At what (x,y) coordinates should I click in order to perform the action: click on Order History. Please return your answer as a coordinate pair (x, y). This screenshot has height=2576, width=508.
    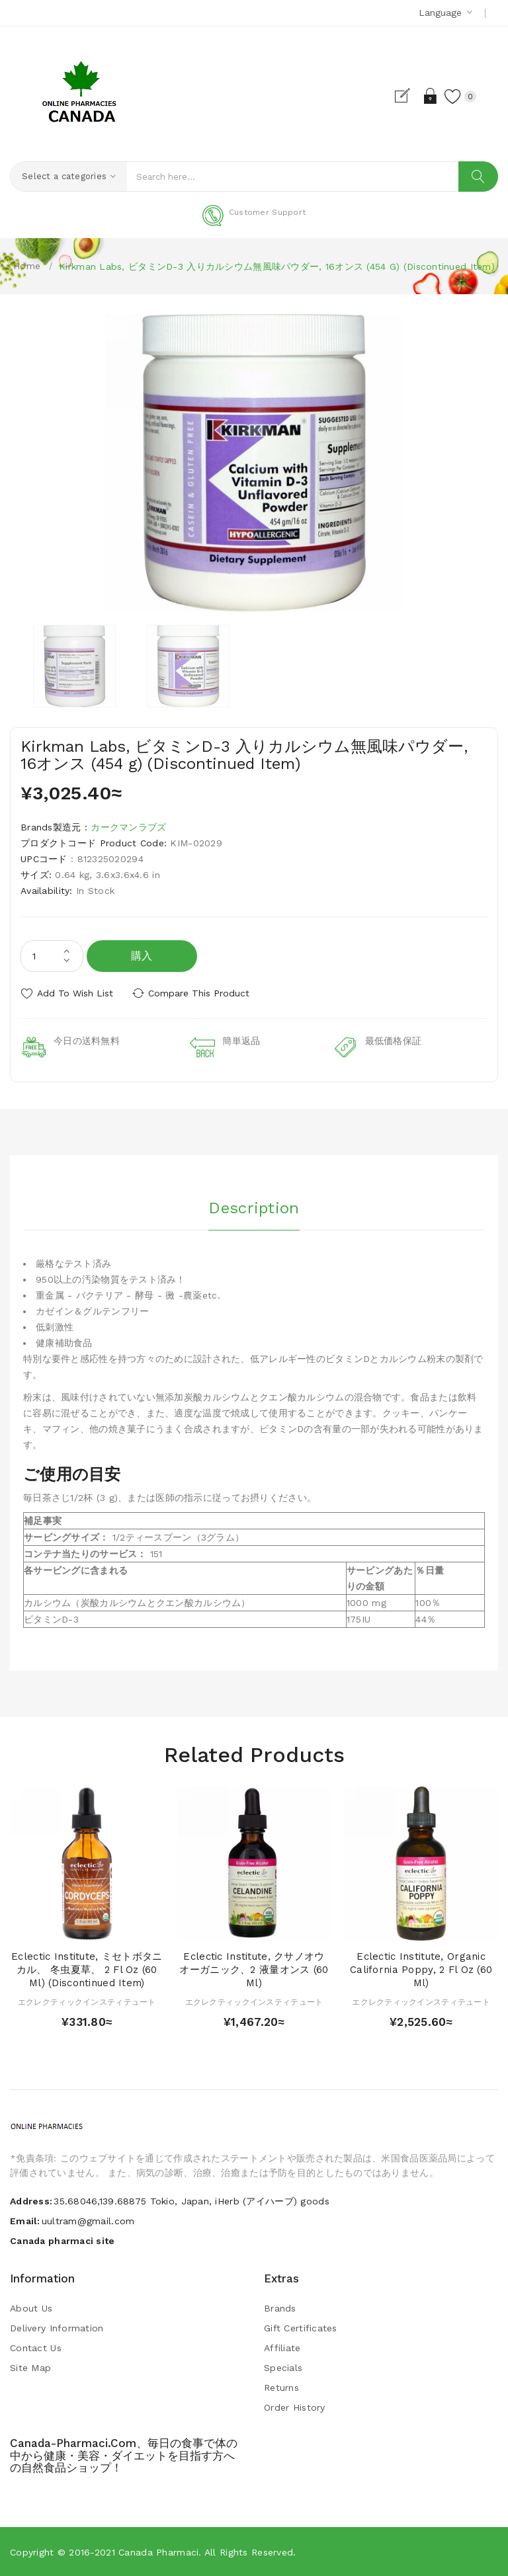
    Looking at the image, I should click on (294, 2407).